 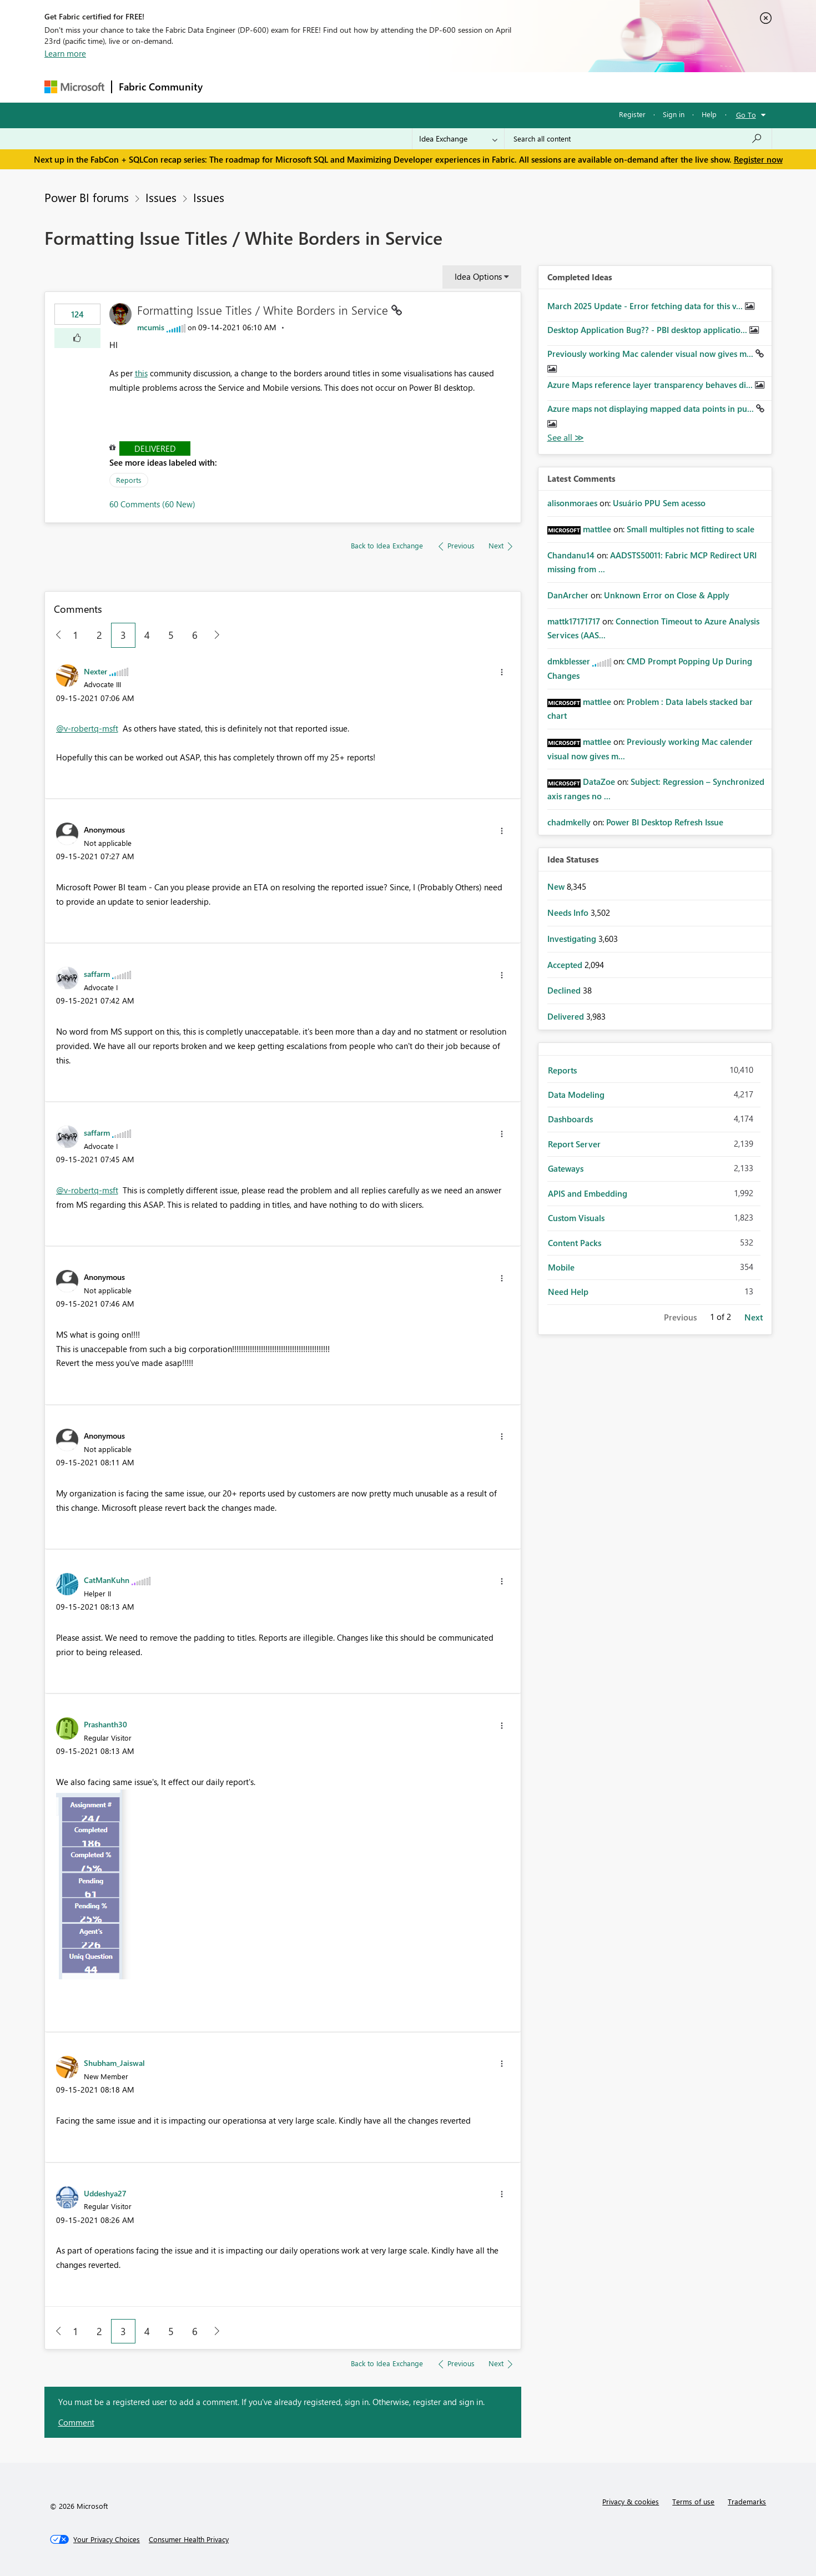 I want to click on Accepted, so click(x=566, y=964).